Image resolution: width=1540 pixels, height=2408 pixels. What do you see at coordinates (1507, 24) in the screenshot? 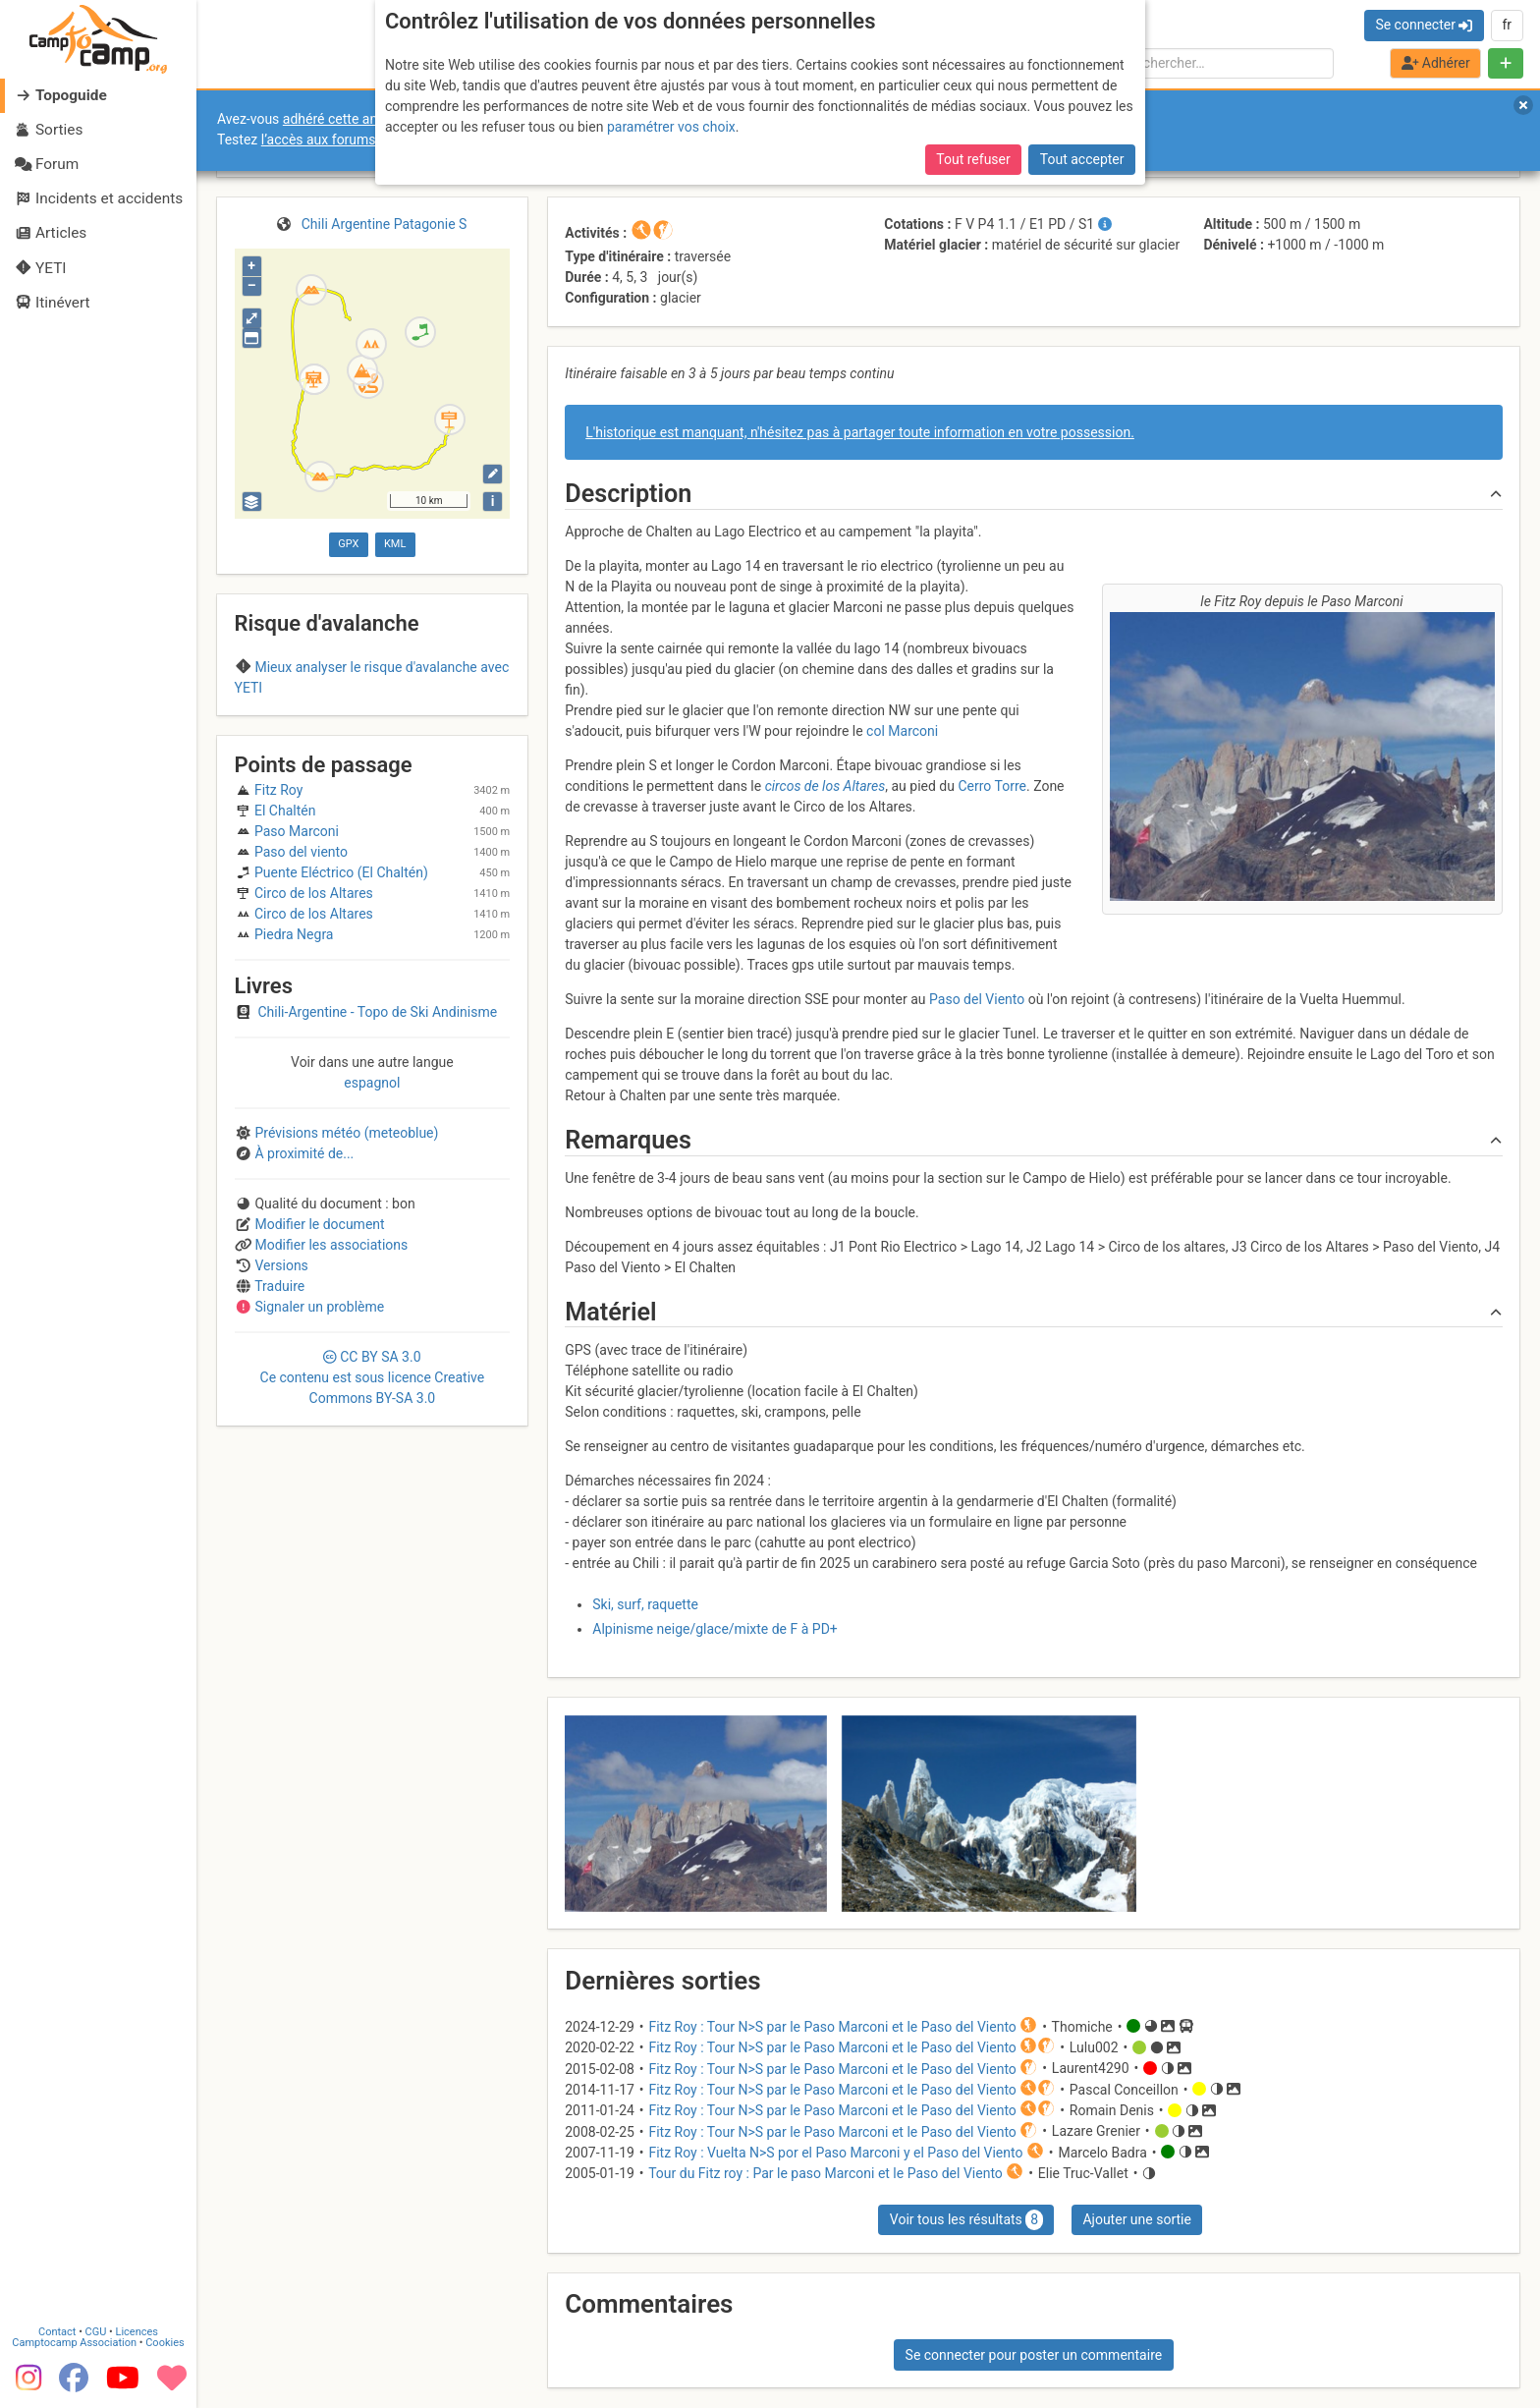
I see `fr` at bounding box center [1507, 24].